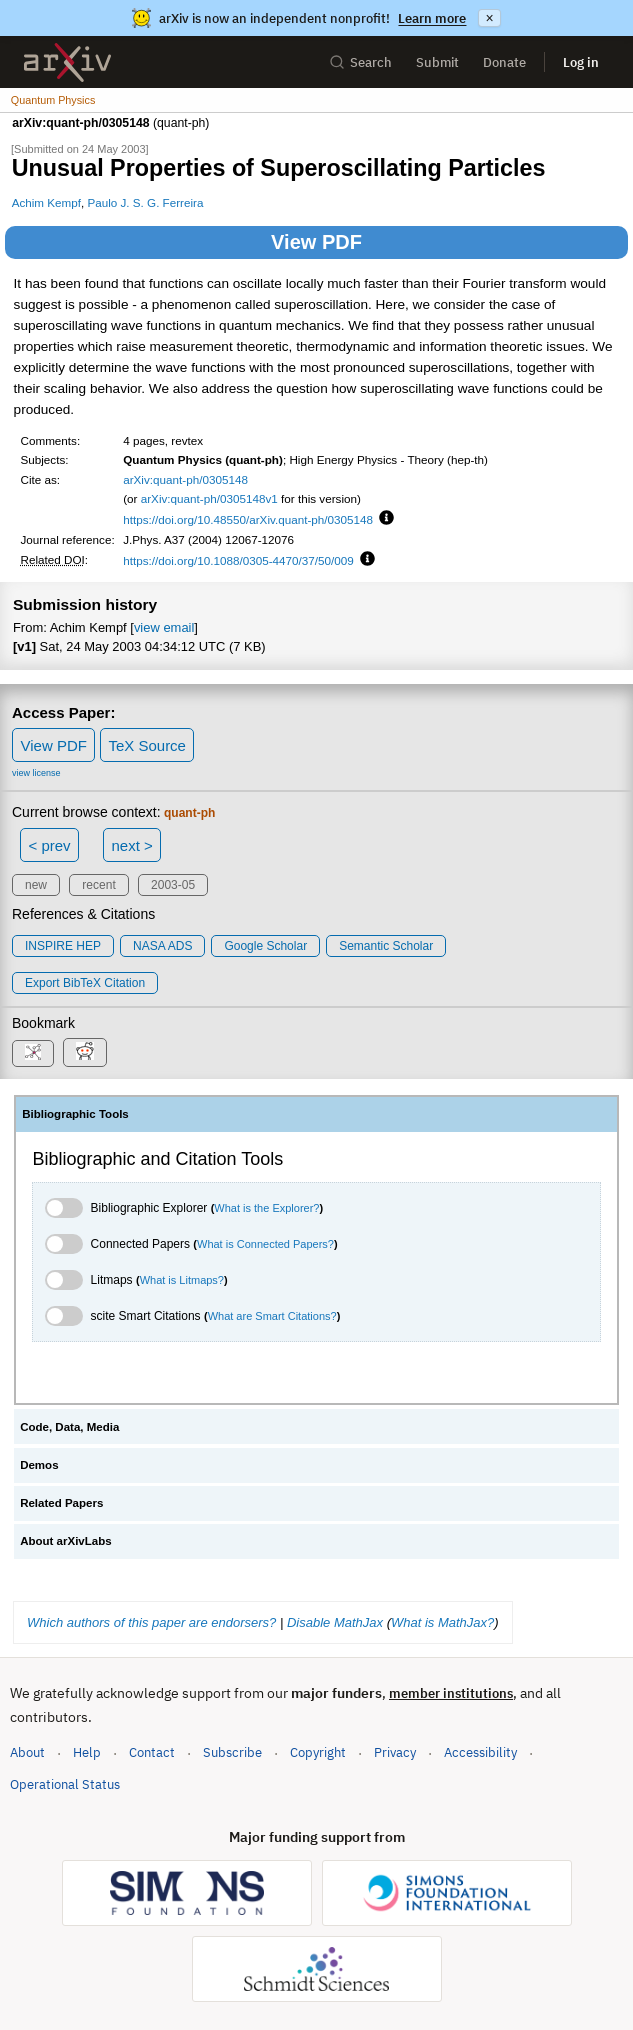 The height and width of the screenshot is (2030, 633). Describe the element at coordinates (164, 627) in the screenshot. I see `view email` at that location.